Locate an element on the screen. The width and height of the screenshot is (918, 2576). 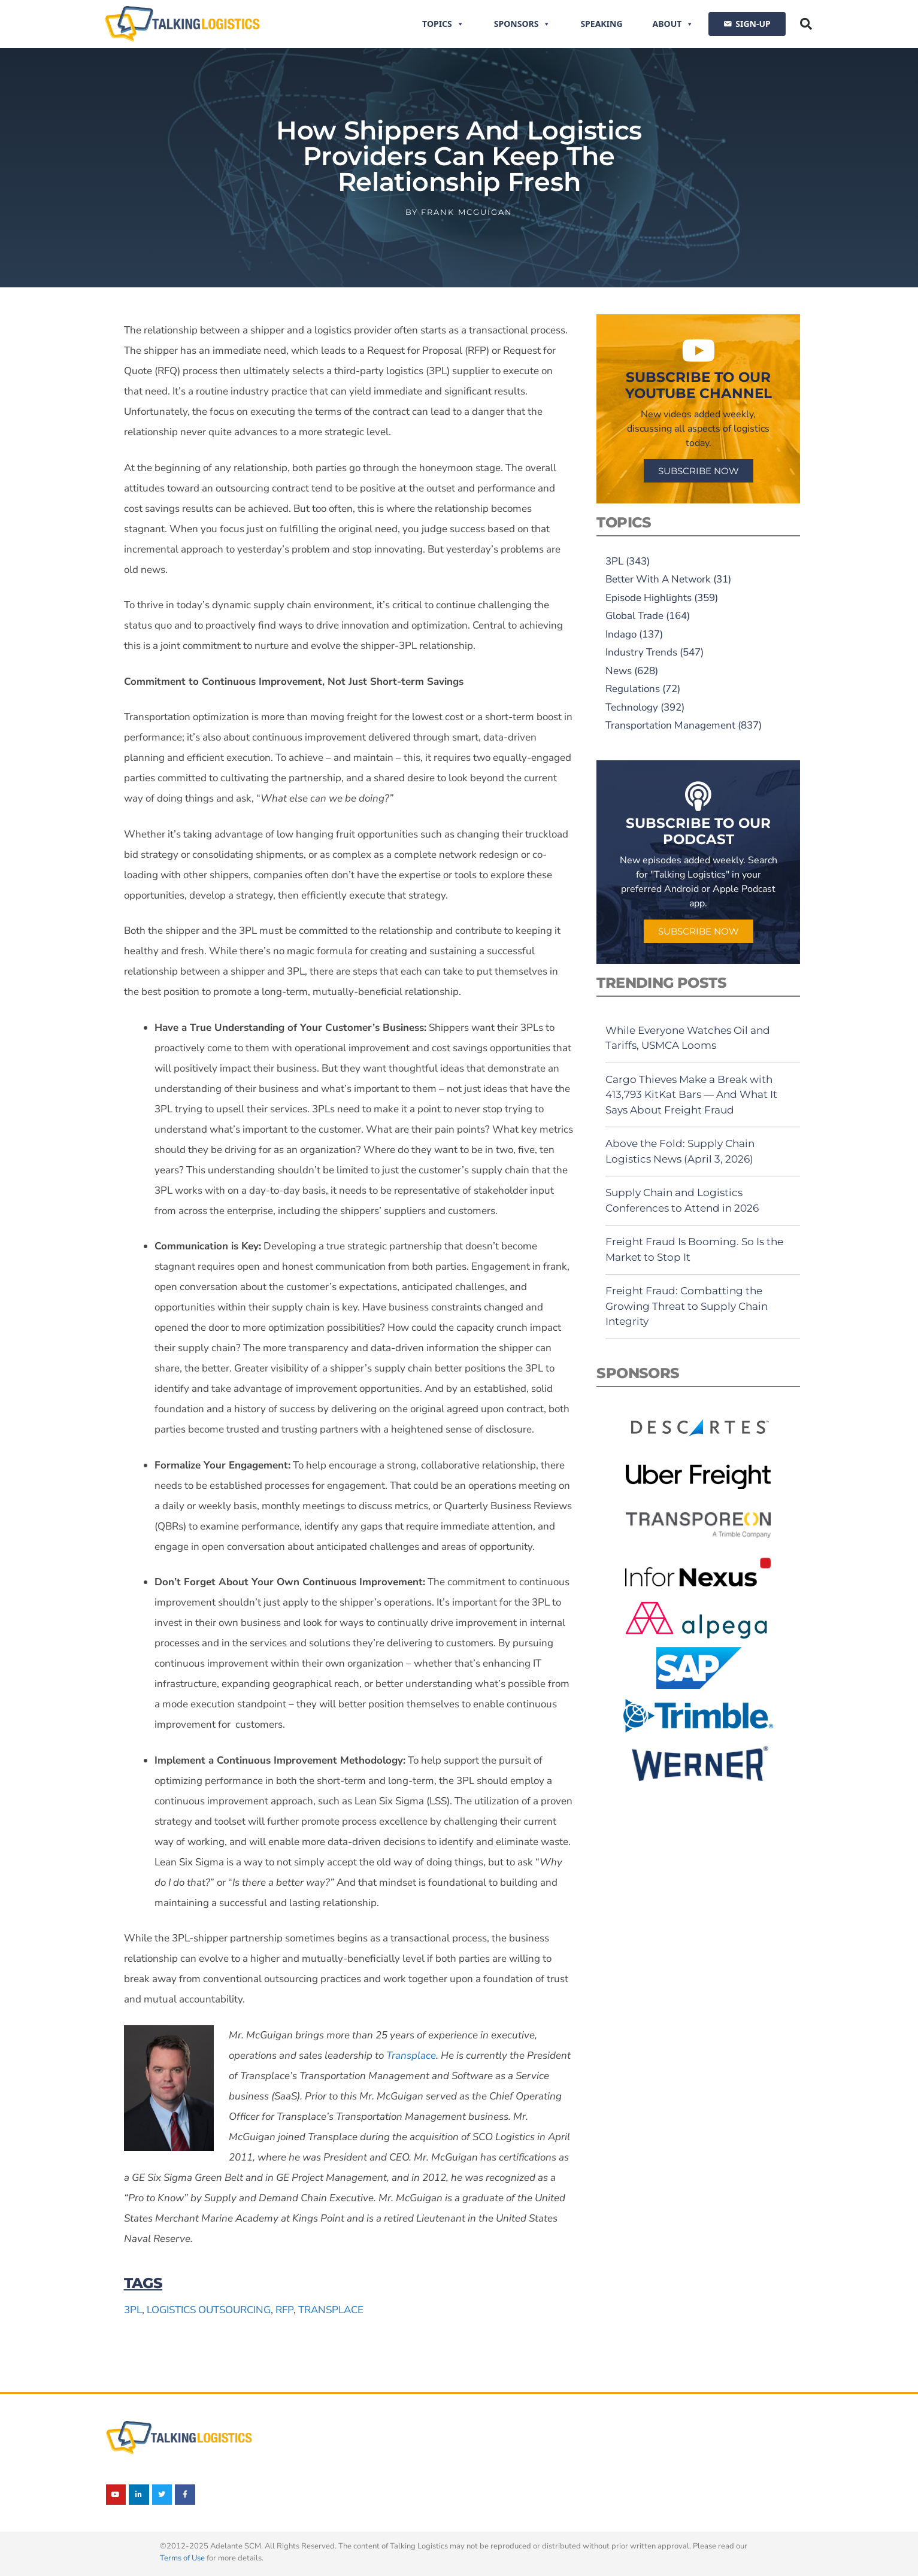
Terms of Use is located at coordinates (182, 2558).